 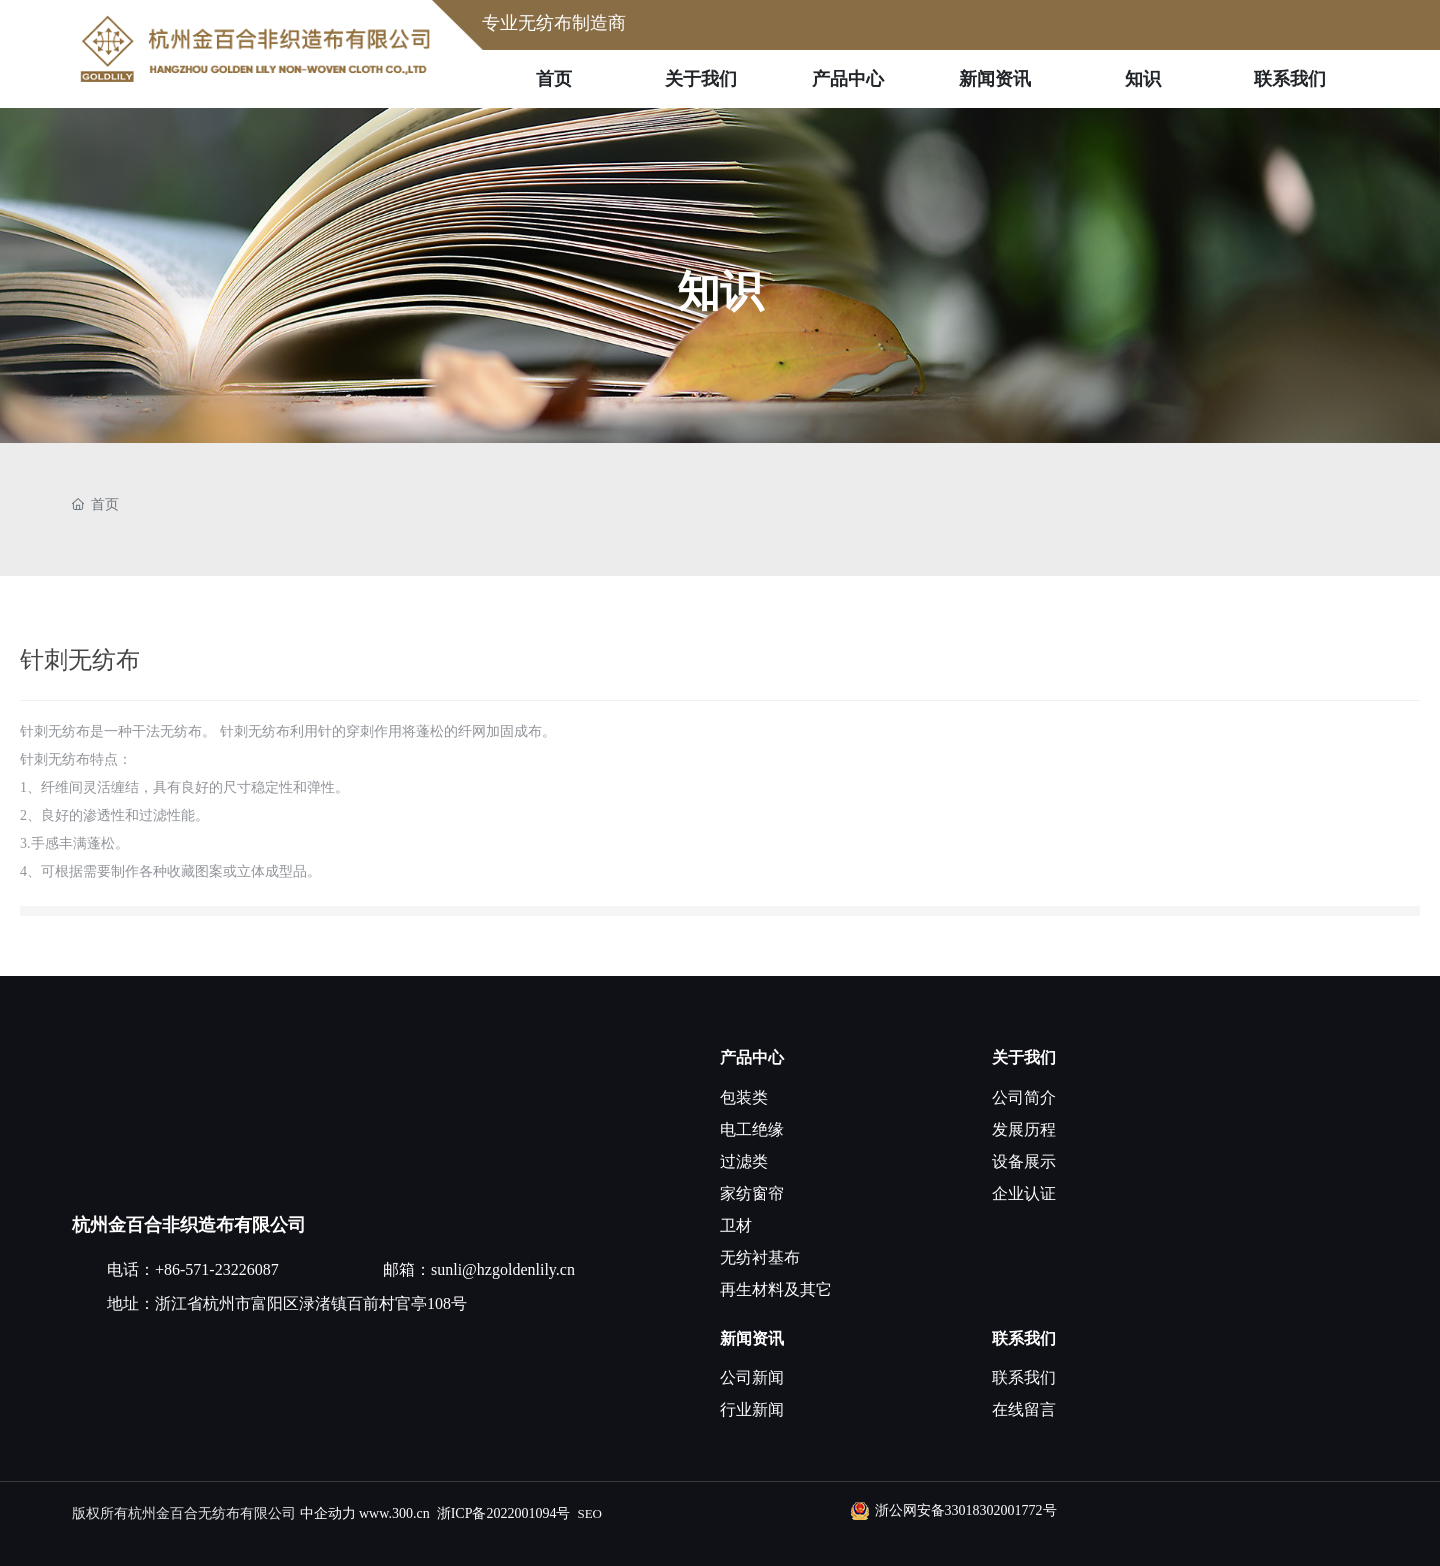 What do you see at coordinates (736, 1225) in the screenshot?
I see `卫材` at bounding box center [736, 1225].